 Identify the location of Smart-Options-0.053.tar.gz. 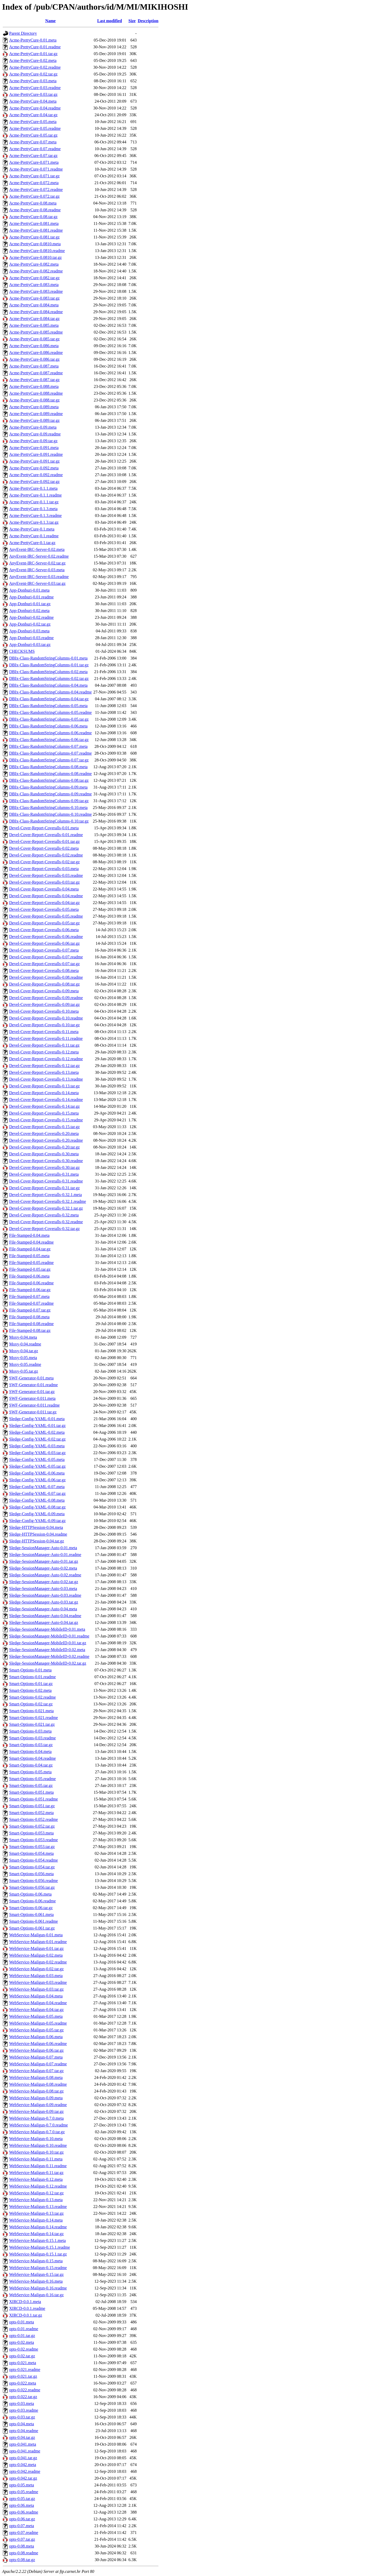
(32, 1846).